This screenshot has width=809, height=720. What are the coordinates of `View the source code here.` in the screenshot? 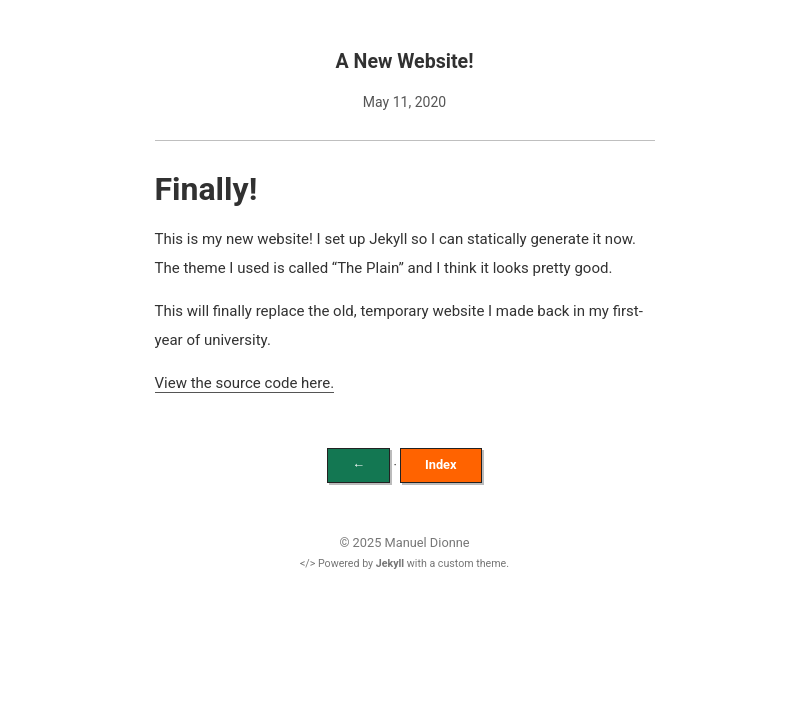 It's located at (245, 383).